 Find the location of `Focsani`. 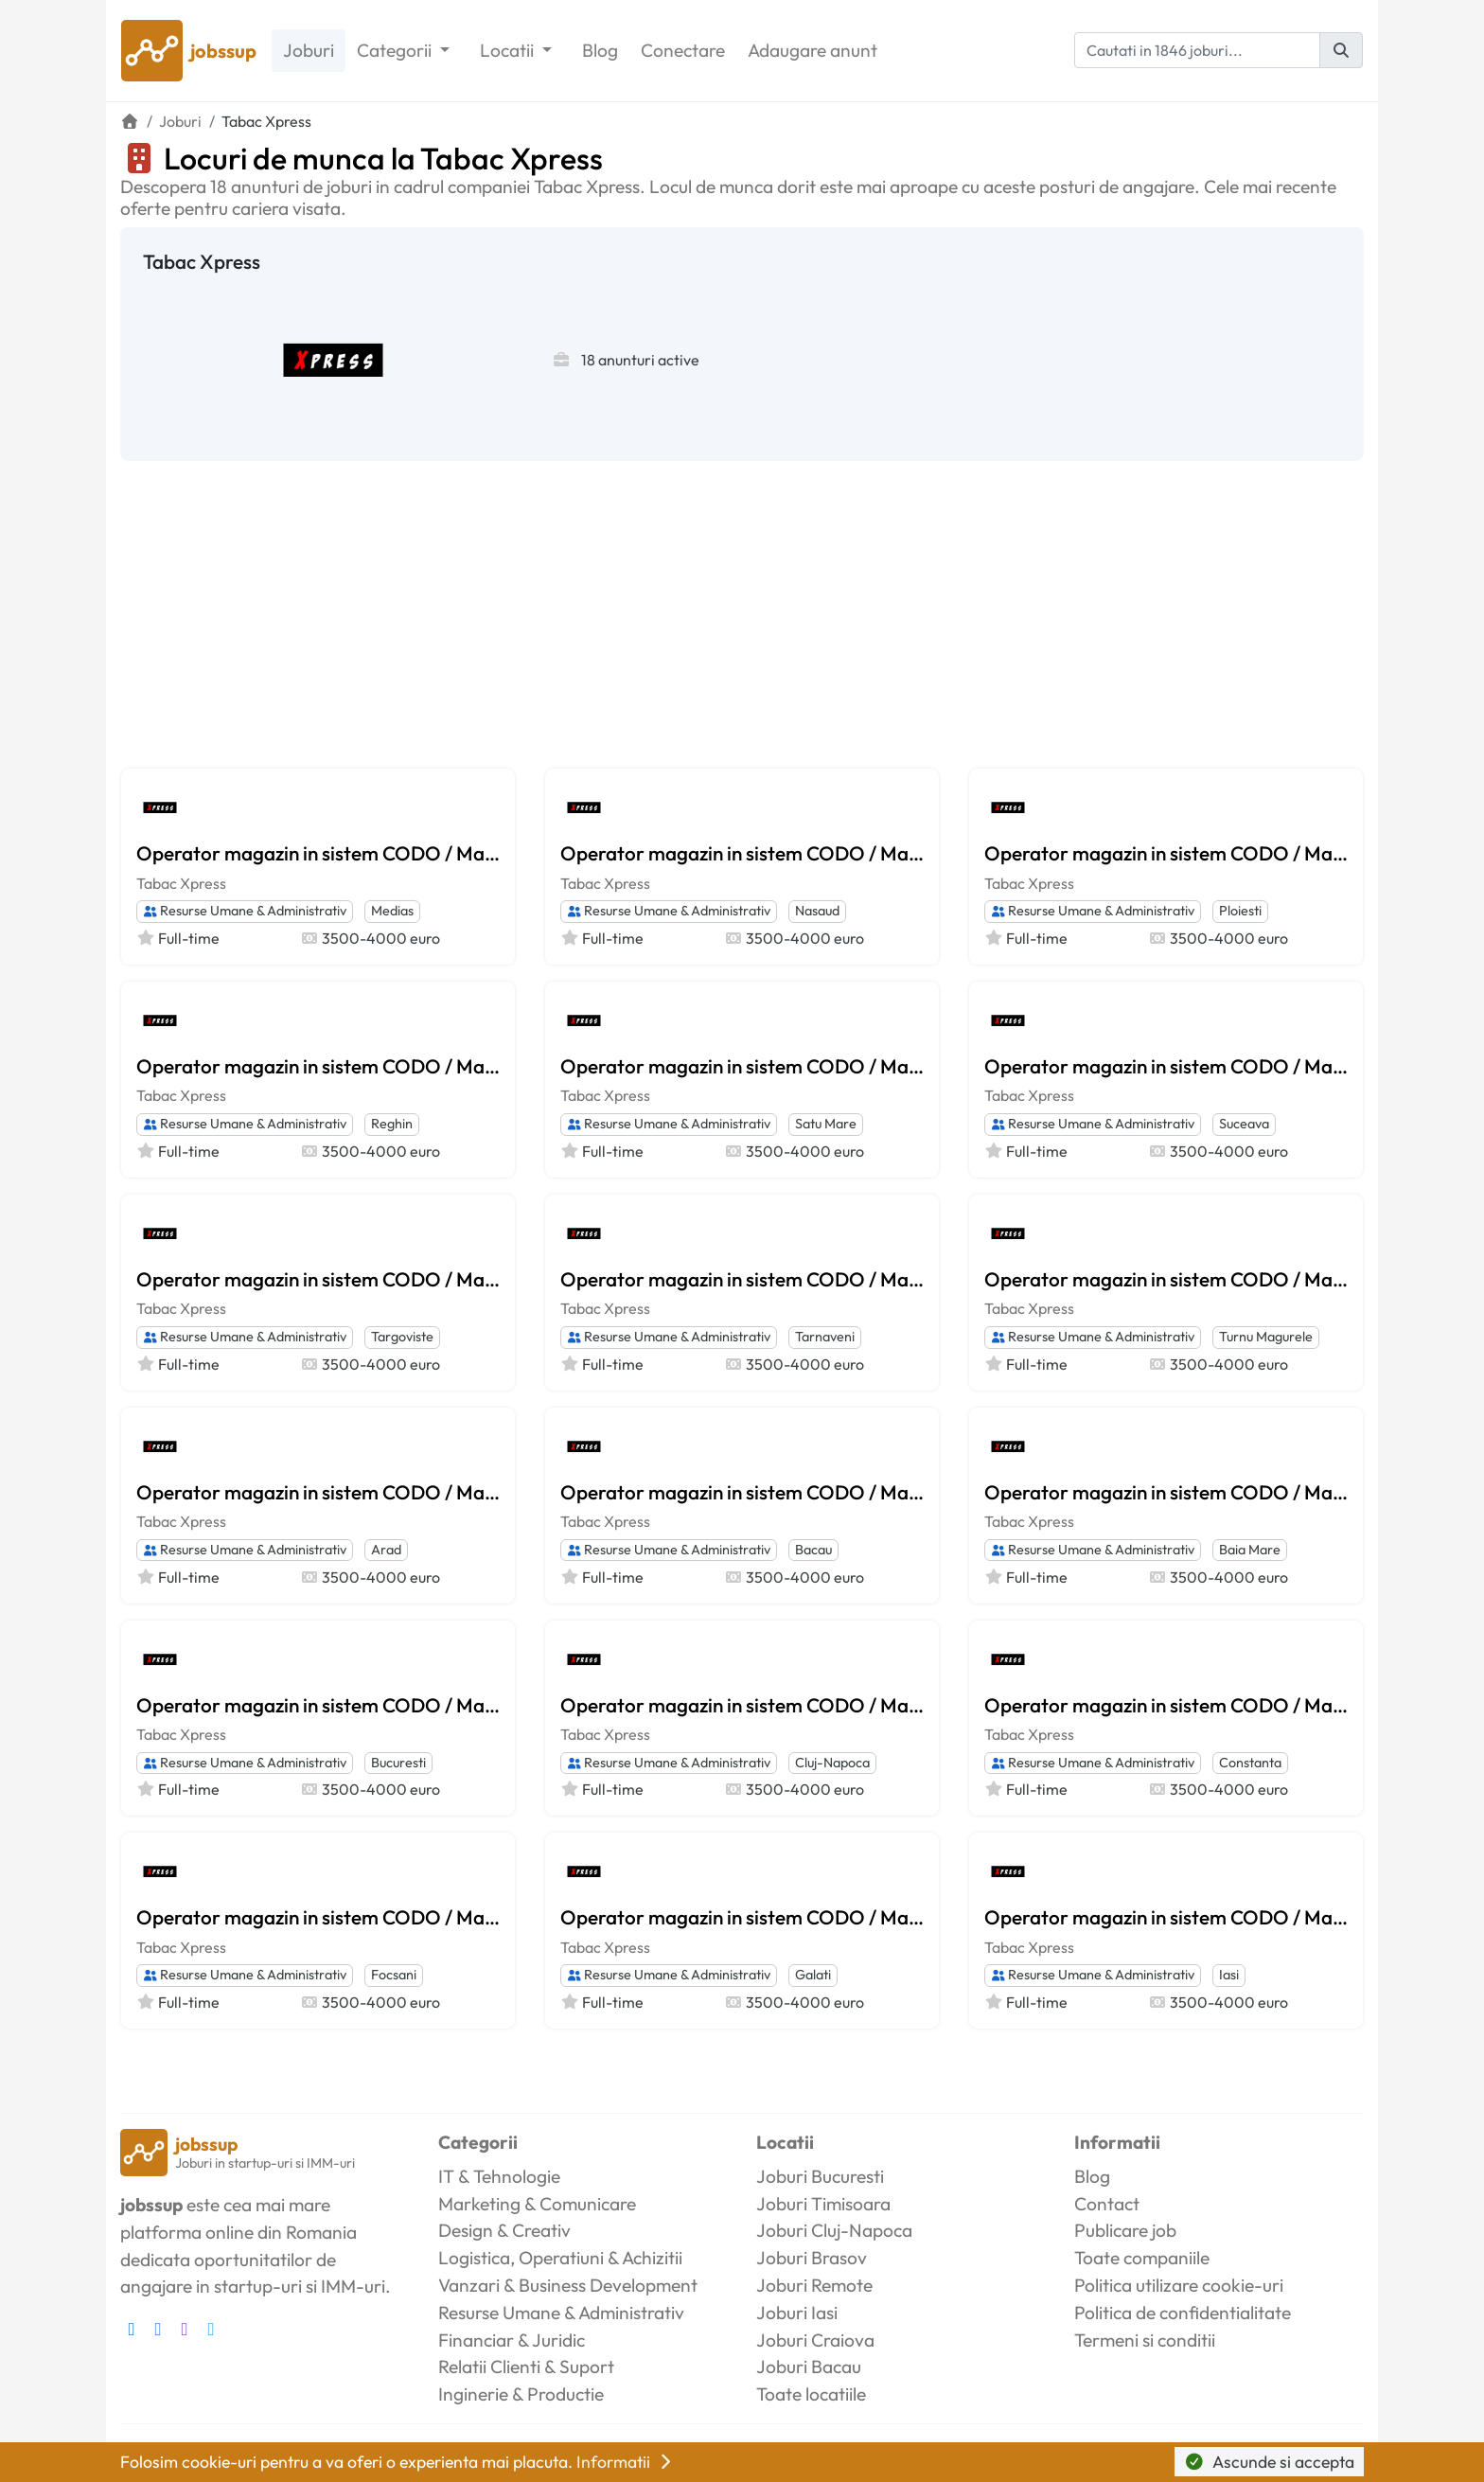

Focsani is located at coordinates (393, 1974).